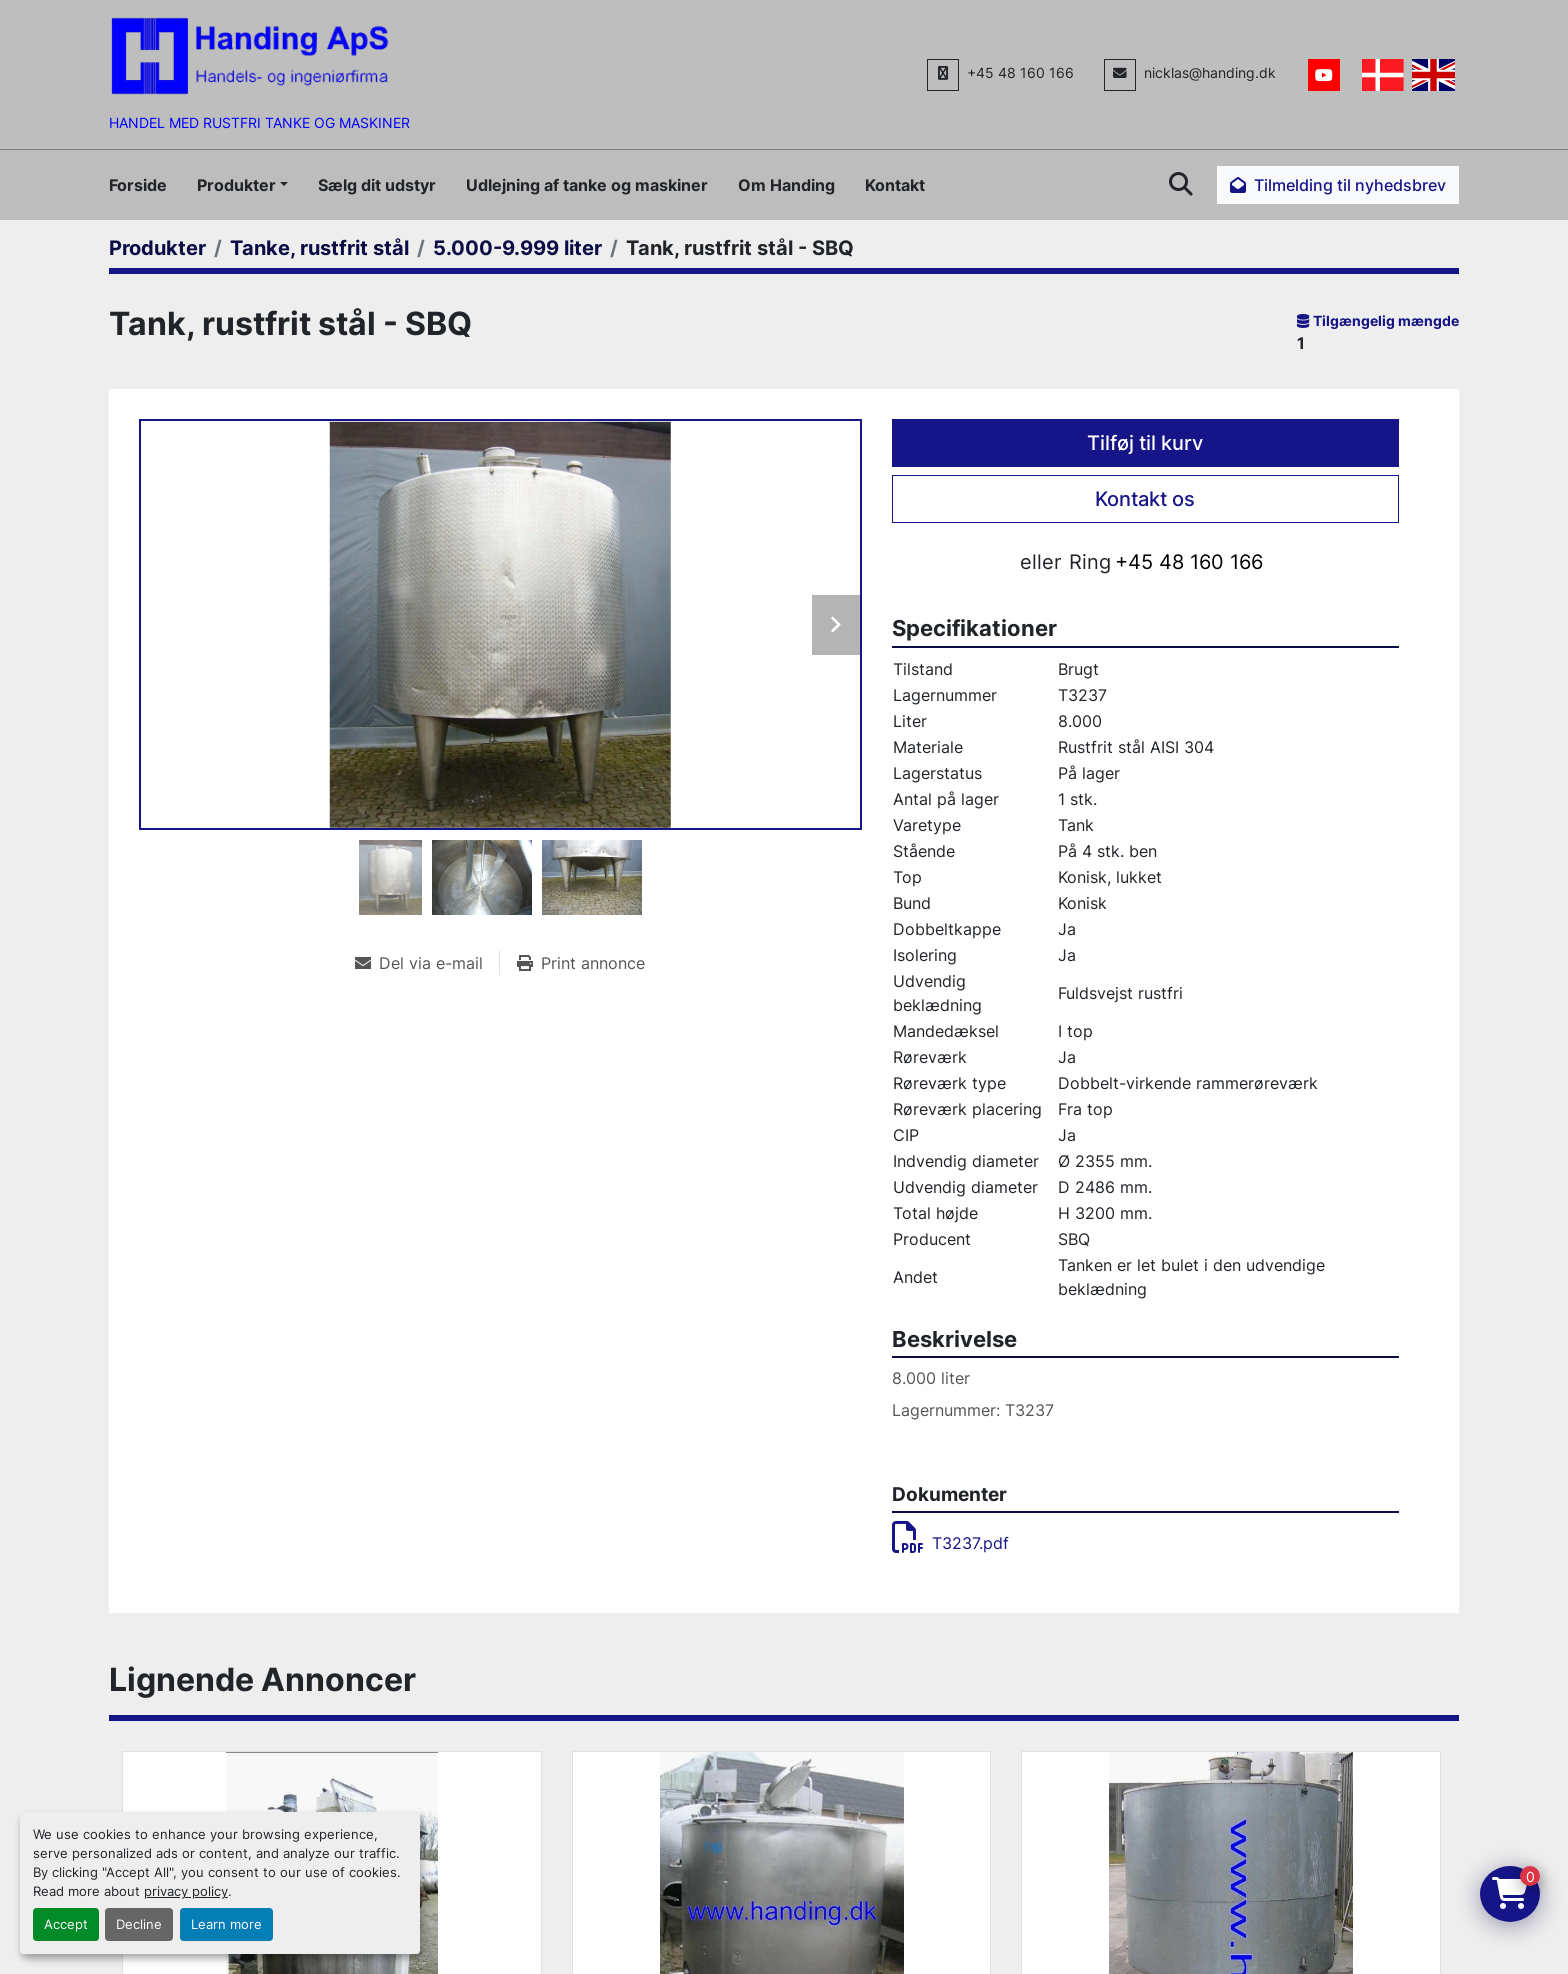 This screenshot has height=1974, width=1568. I want to click on [youtube], so click(1324, 75).